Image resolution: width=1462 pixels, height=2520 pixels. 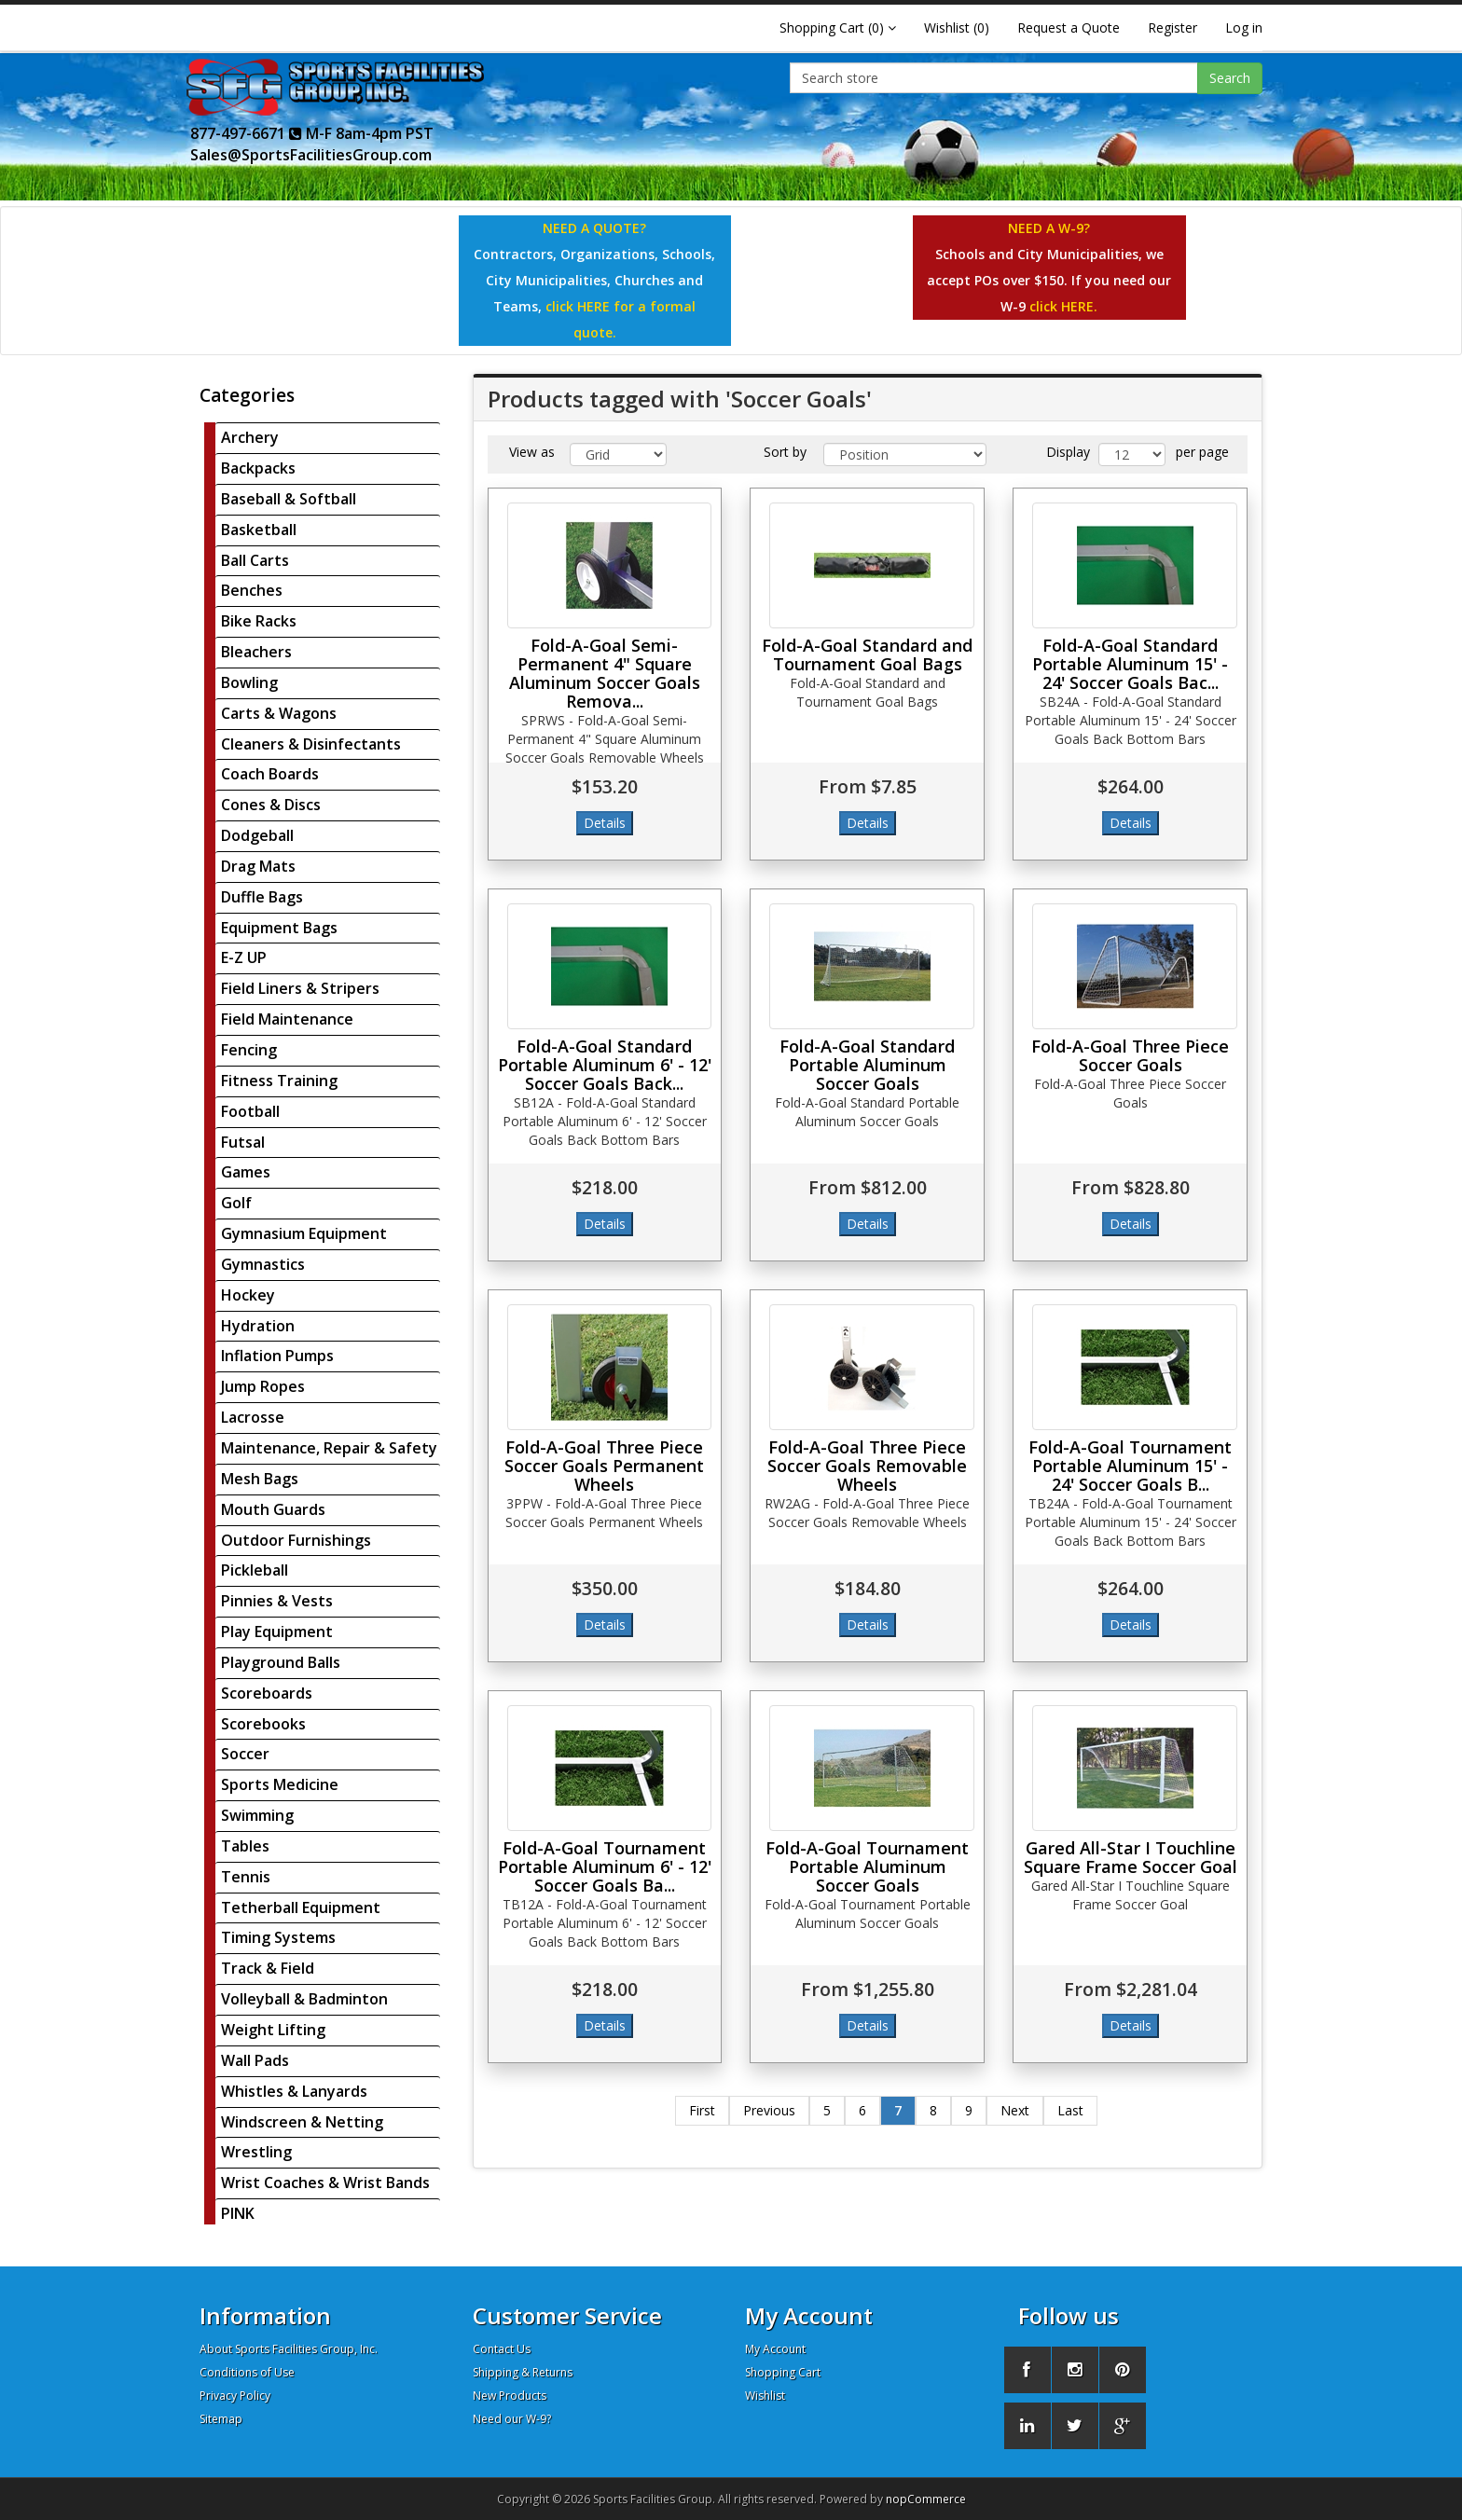 I want to click on Need our W-9?, so click(x=512, y=2419).